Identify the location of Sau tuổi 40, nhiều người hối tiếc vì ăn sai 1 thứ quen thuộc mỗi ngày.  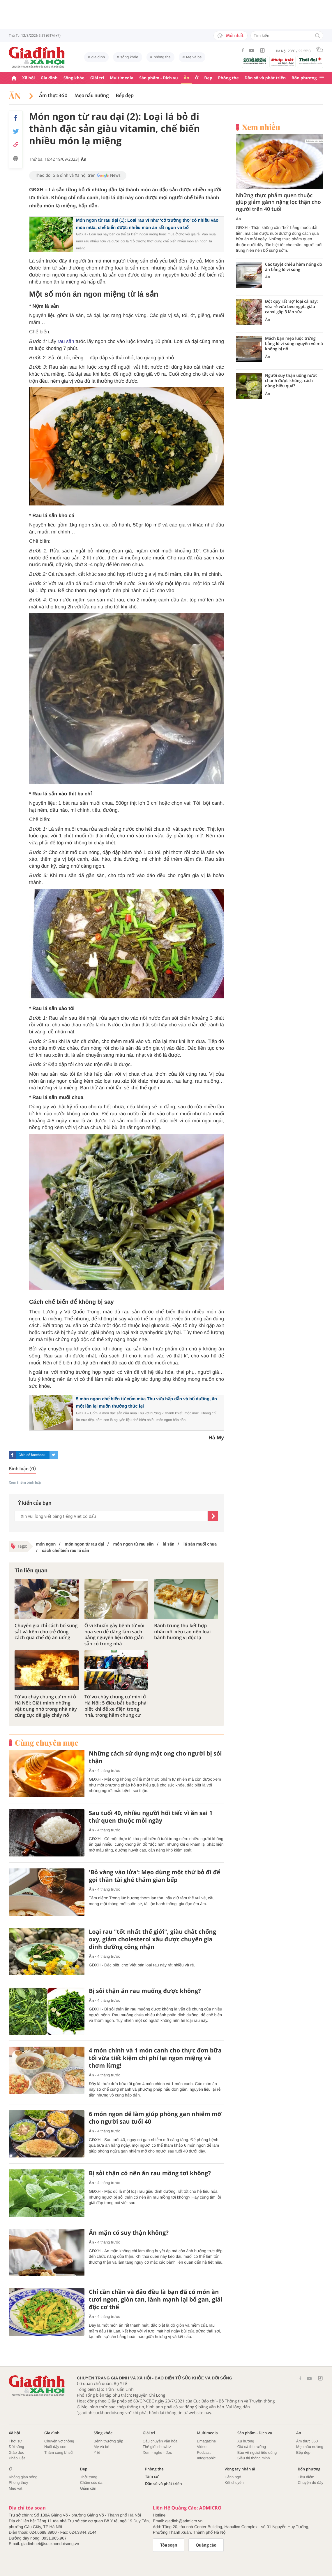
(151, 1816).